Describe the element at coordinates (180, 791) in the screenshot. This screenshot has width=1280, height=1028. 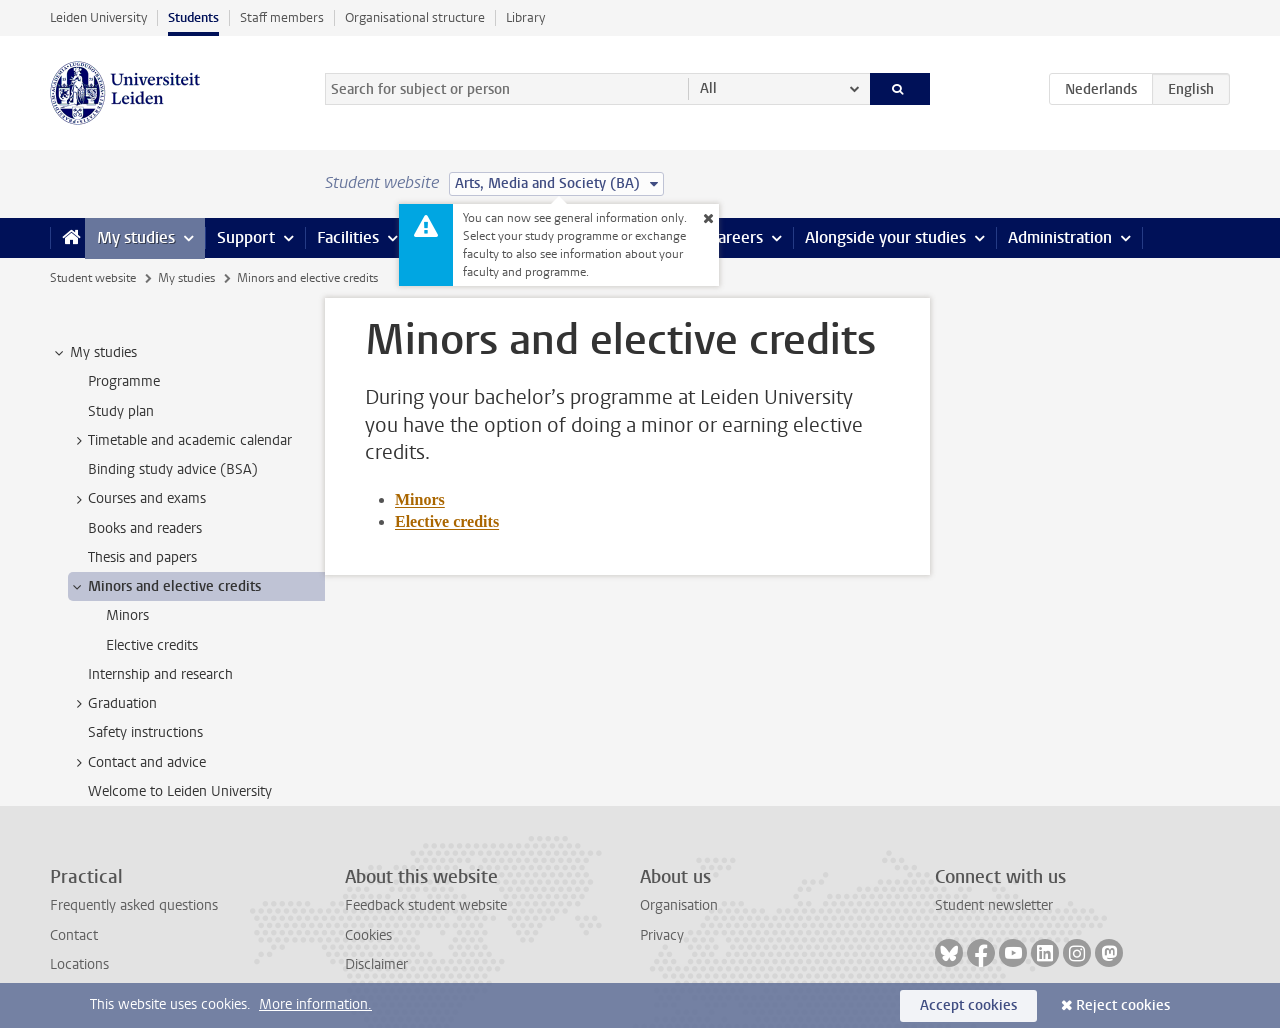
I see `Welcome to Leiden University [treeitem]` at that location.